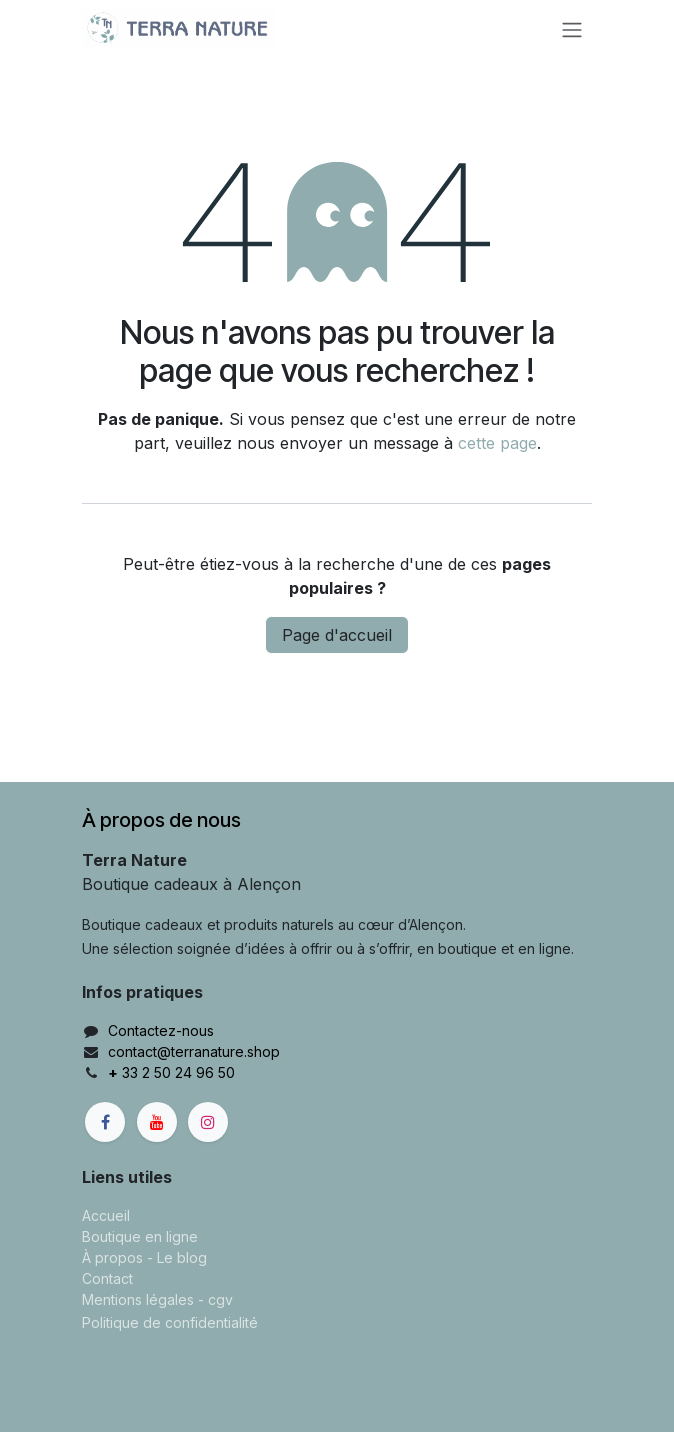  Describe the element at coordinates (112, 1257) in the screenshot. I see `À propos` at that location.